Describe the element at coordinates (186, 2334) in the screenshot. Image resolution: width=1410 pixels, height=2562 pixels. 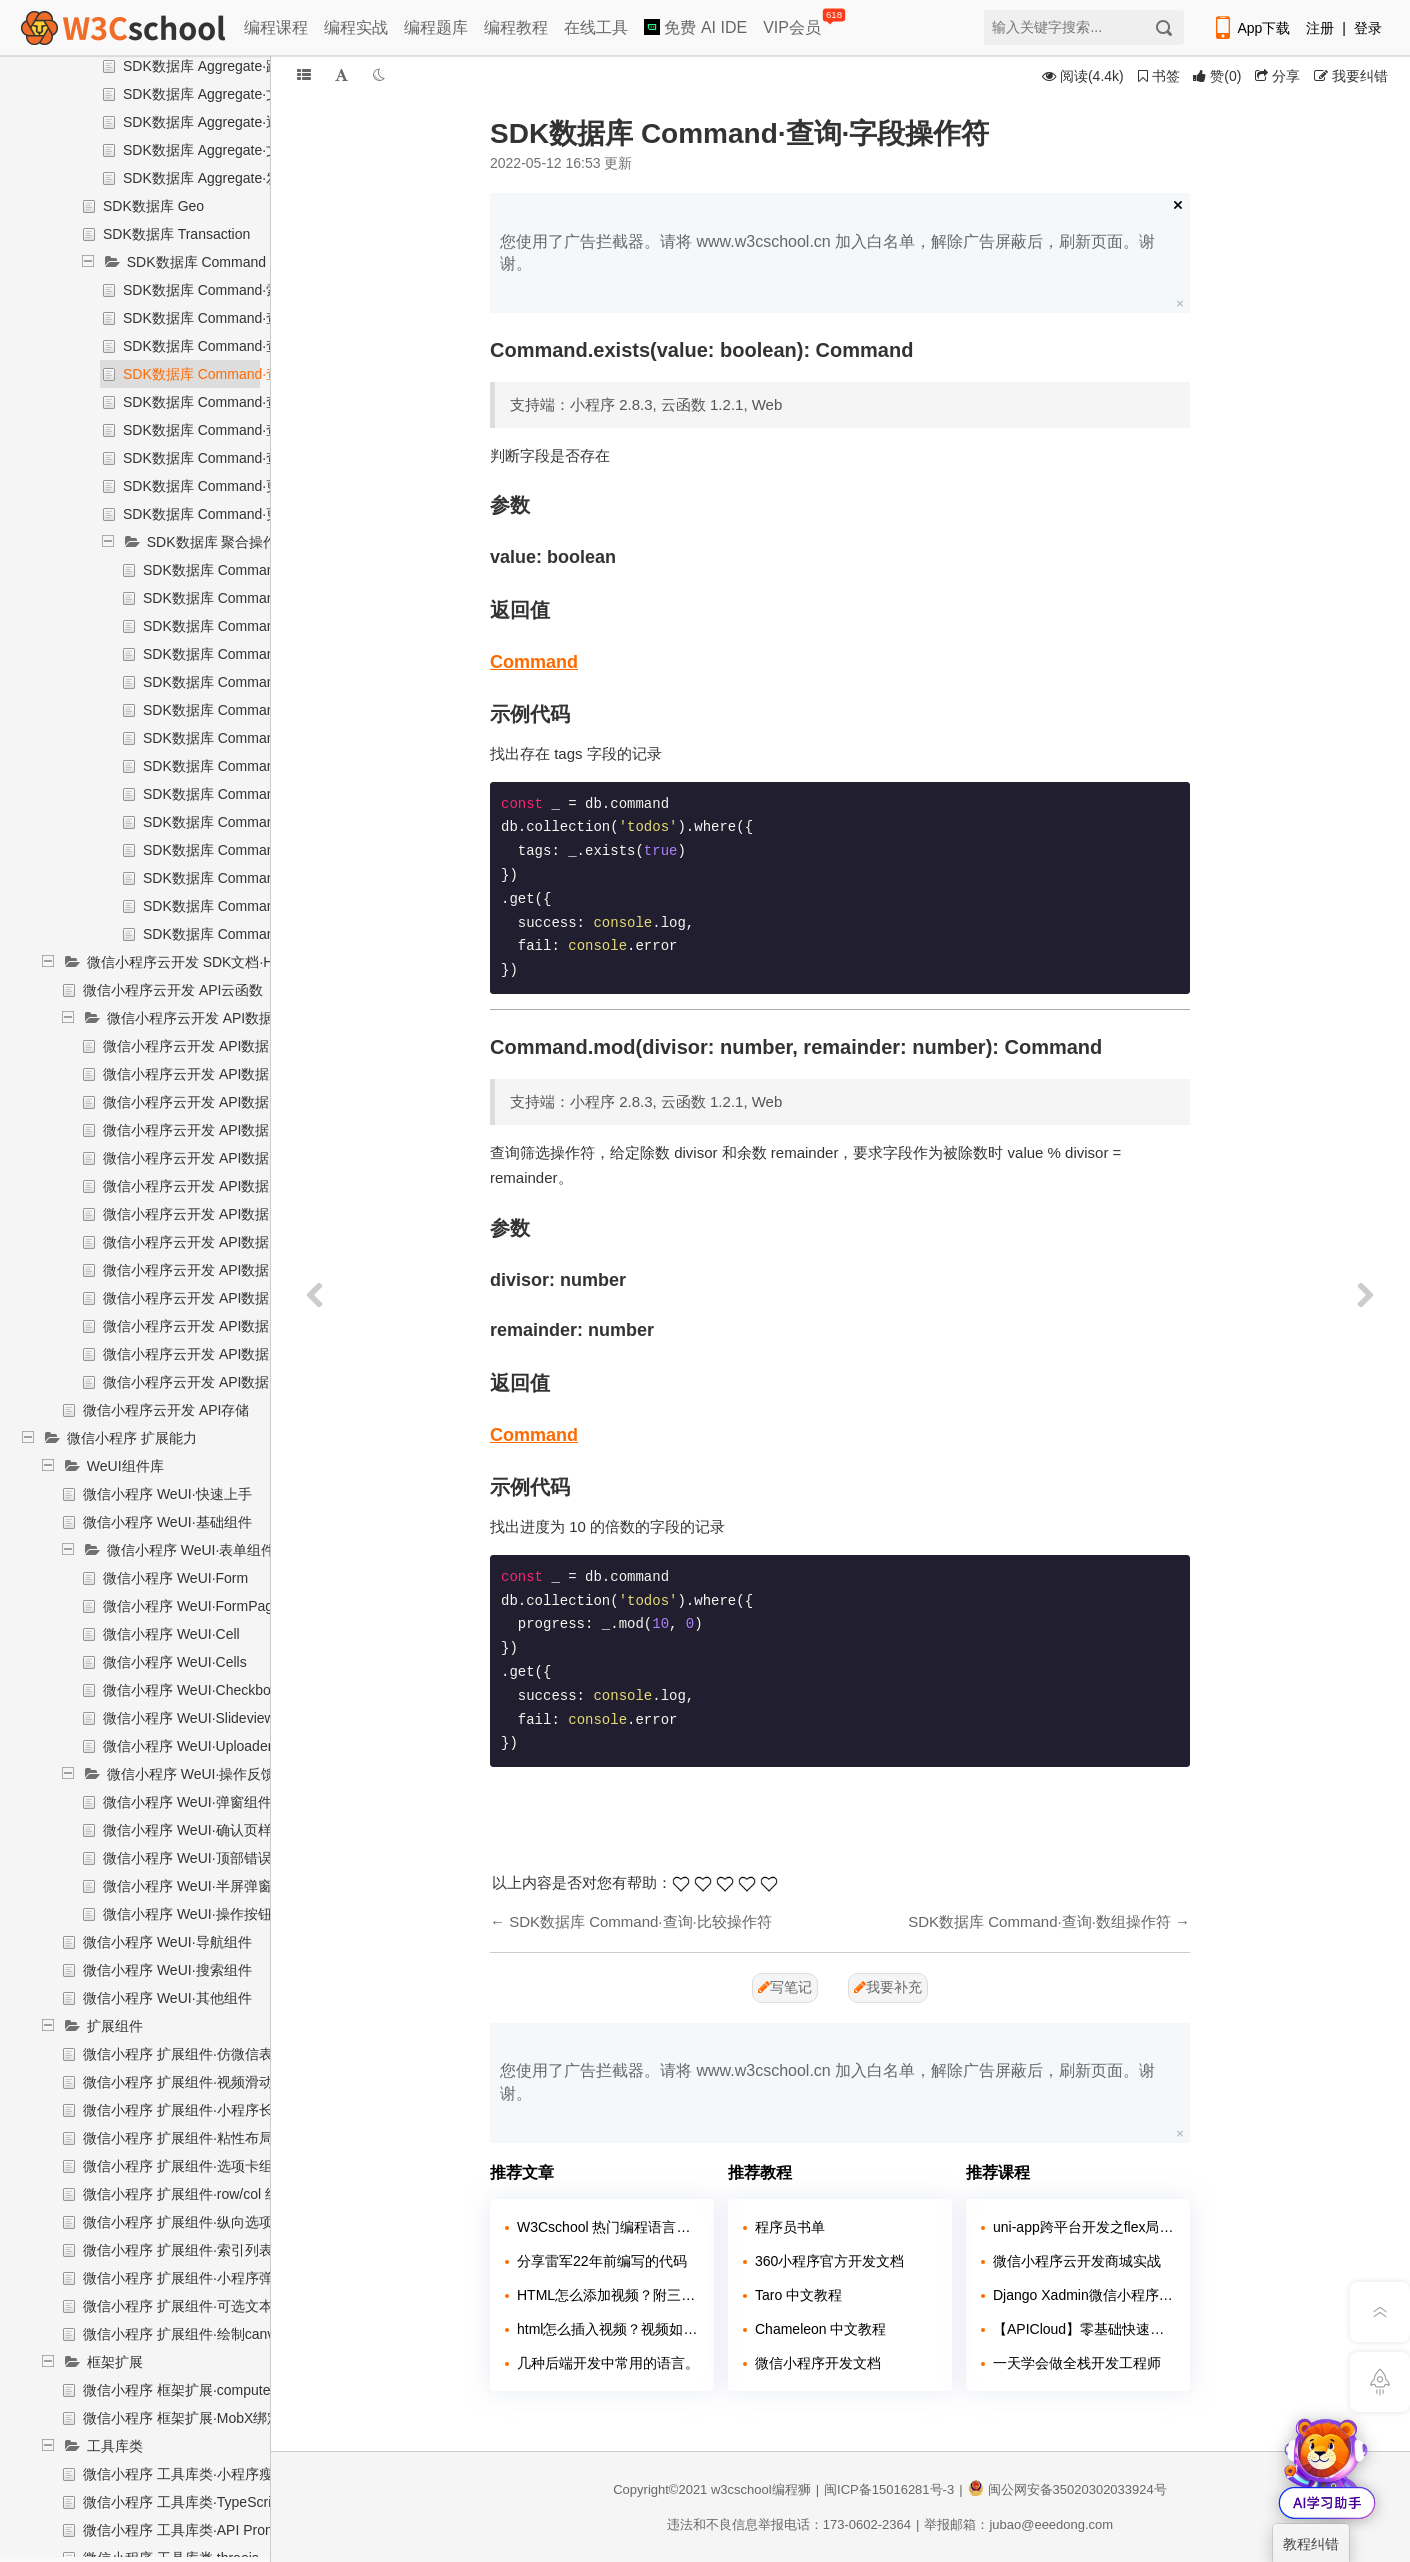
I see `微信小程序 扩展组件·绘制canvas` at that location.